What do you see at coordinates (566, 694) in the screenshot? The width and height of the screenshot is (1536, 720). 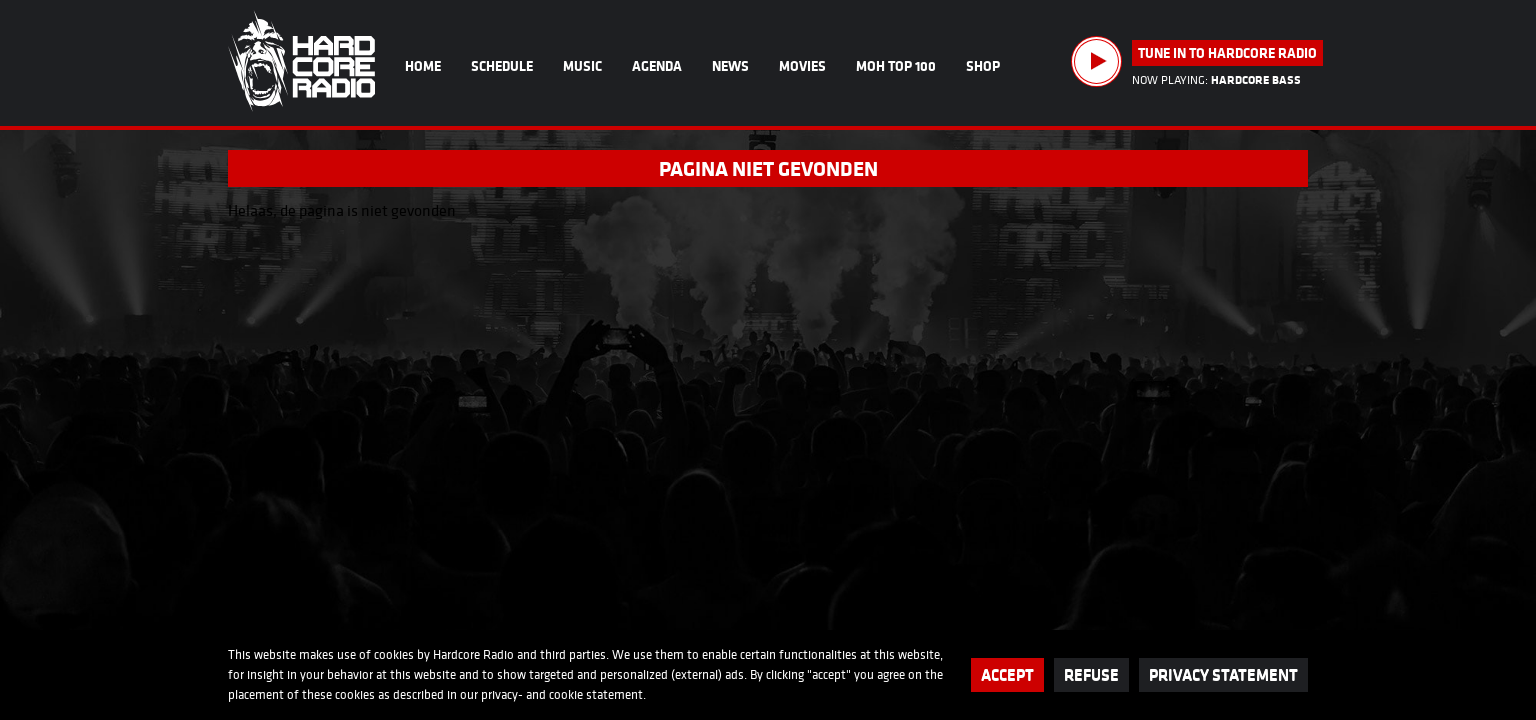 I see `cookie` at bounding box center [566, 694].